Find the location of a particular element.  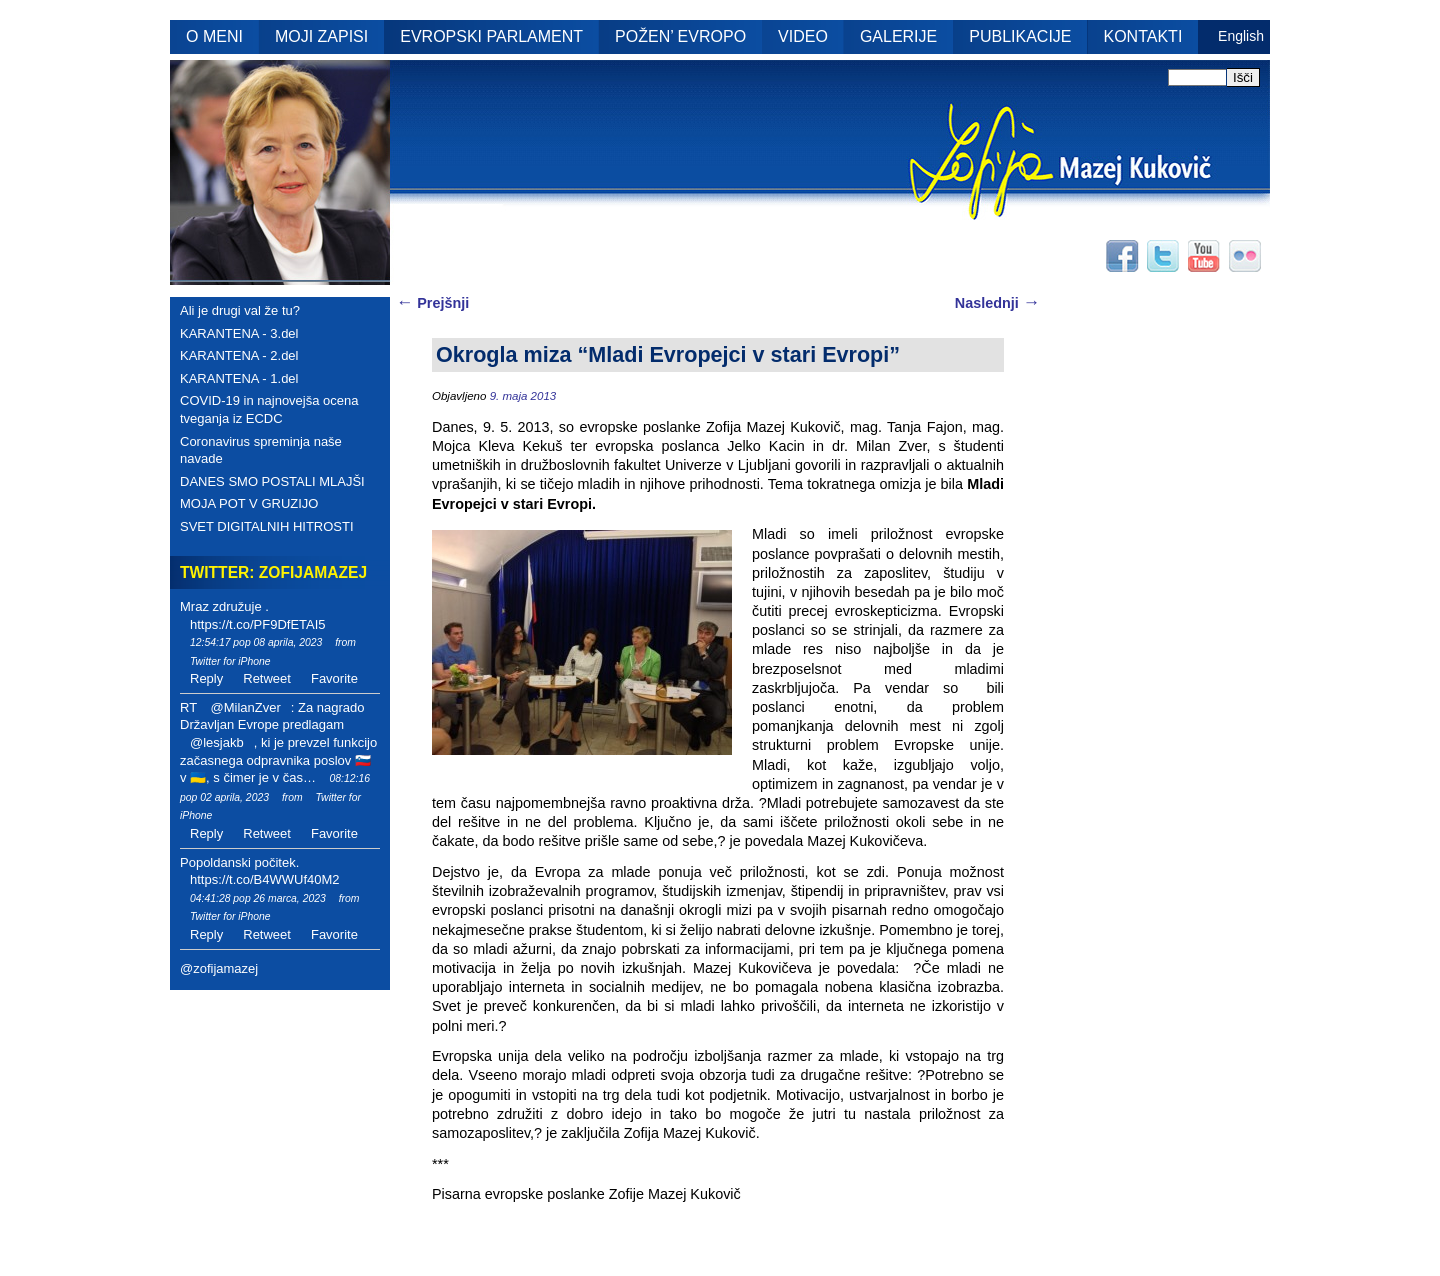

EVROPSKI PARLAMENT is located at coordinates (491, 36).